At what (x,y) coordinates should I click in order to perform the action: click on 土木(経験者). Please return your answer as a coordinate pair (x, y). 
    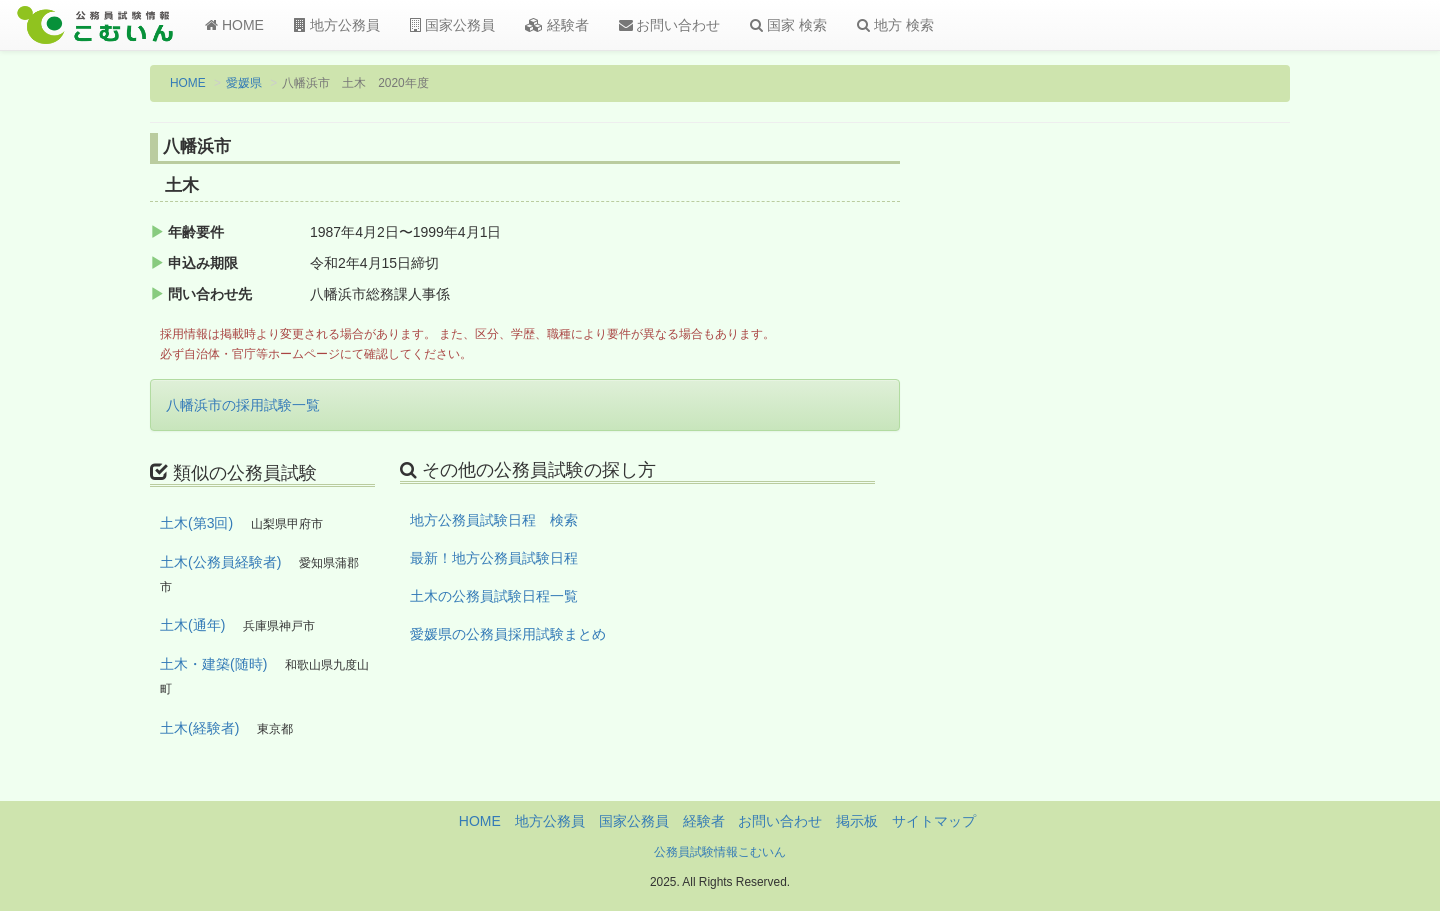
    Looking at the image, I should click on (199, 728).